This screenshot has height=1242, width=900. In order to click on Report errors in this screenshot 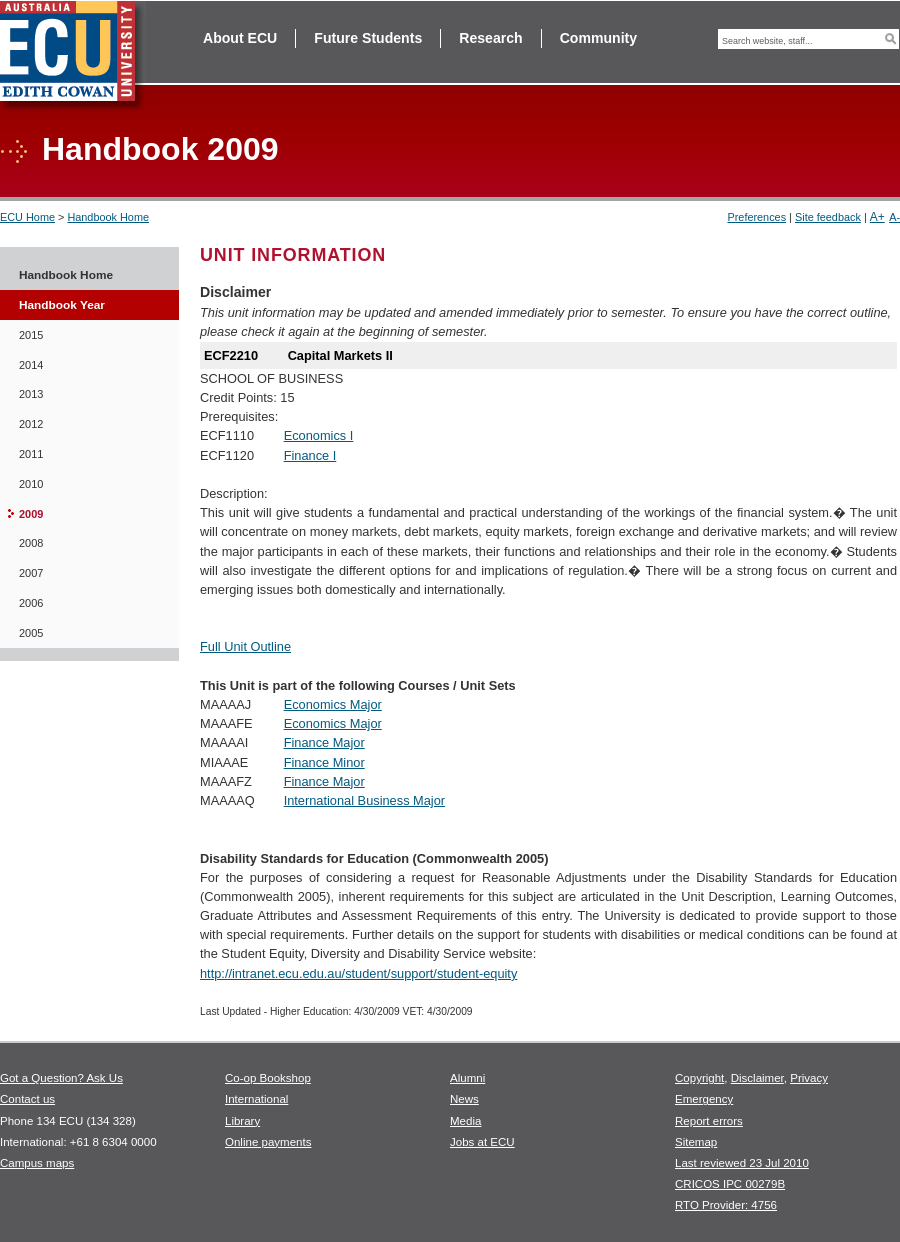, I will do `click(709, 1121)`.